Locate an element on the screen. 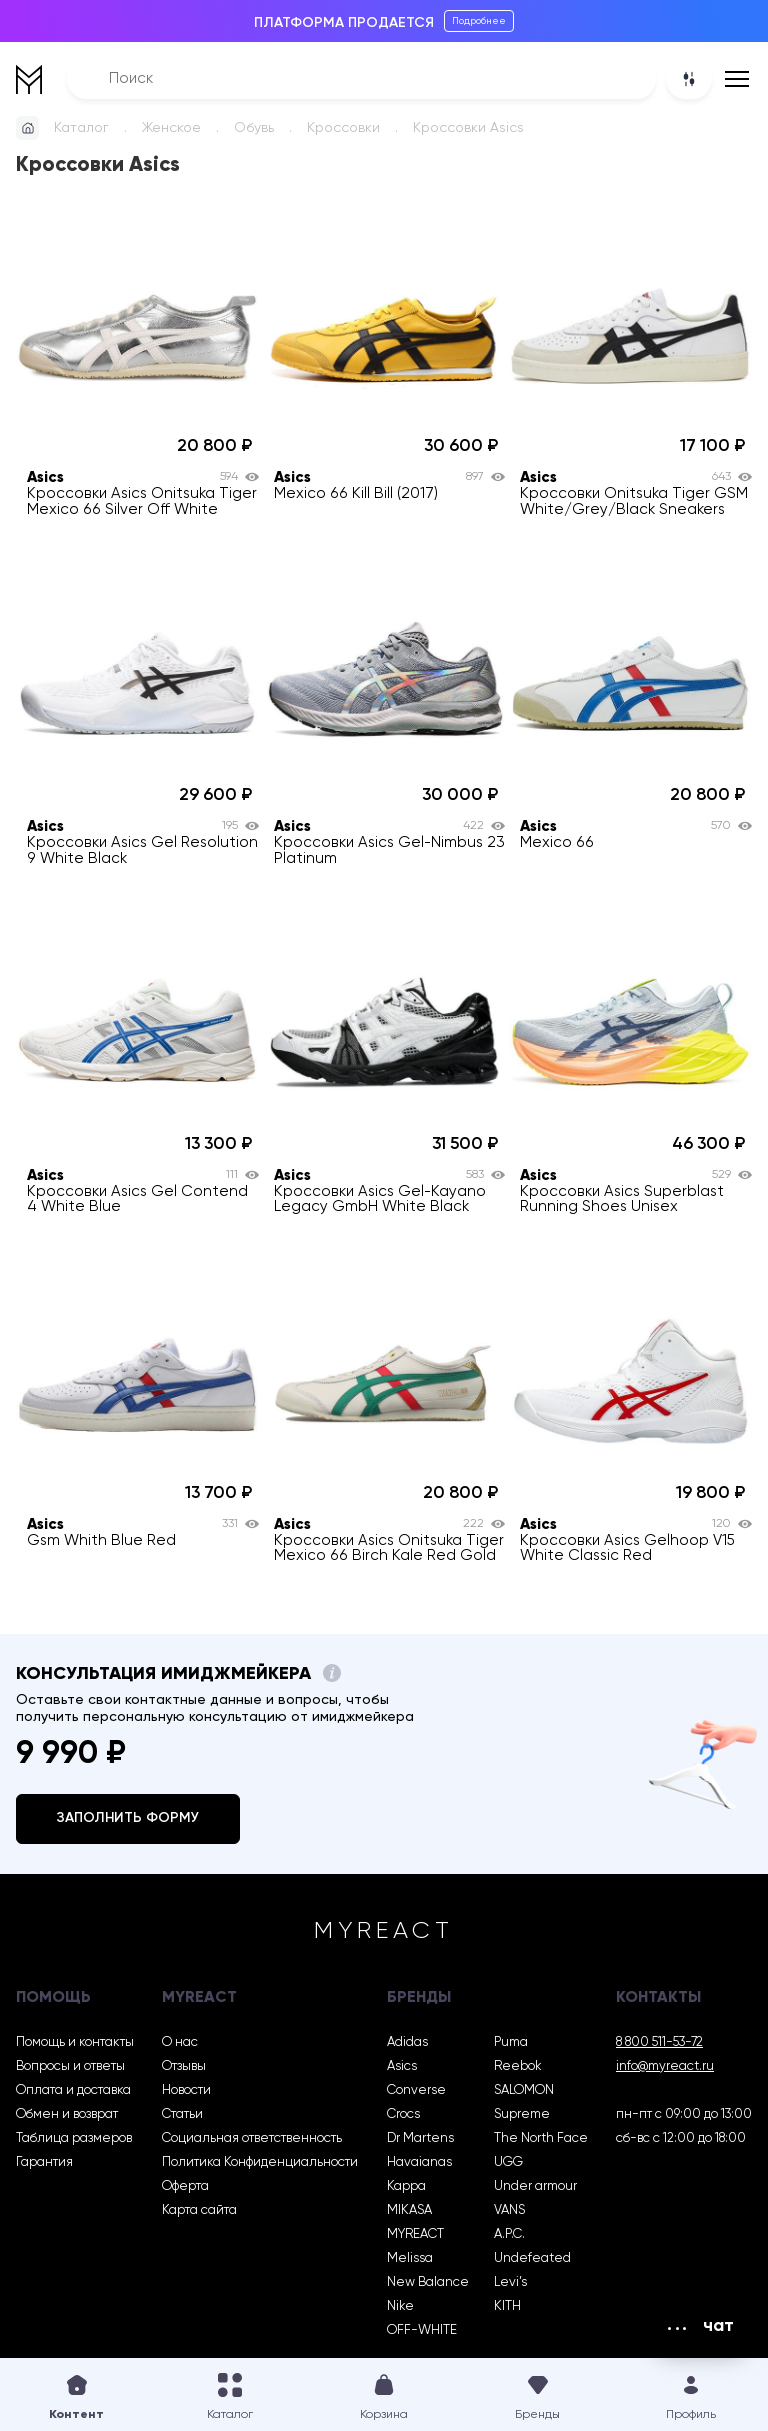 The width and height of the screenshot is (768, 2431). OFF-WHITE is located at coordinates (422, 2330).